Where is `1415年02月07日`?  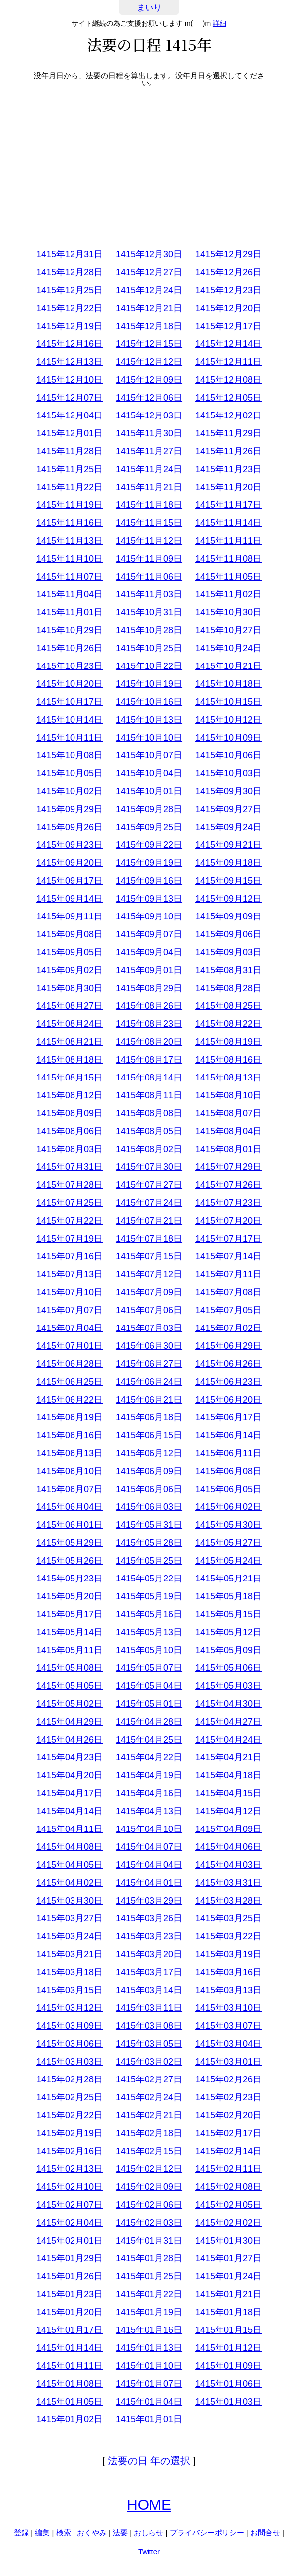 1415年02月07日 is located at coordinates (69, 2205).